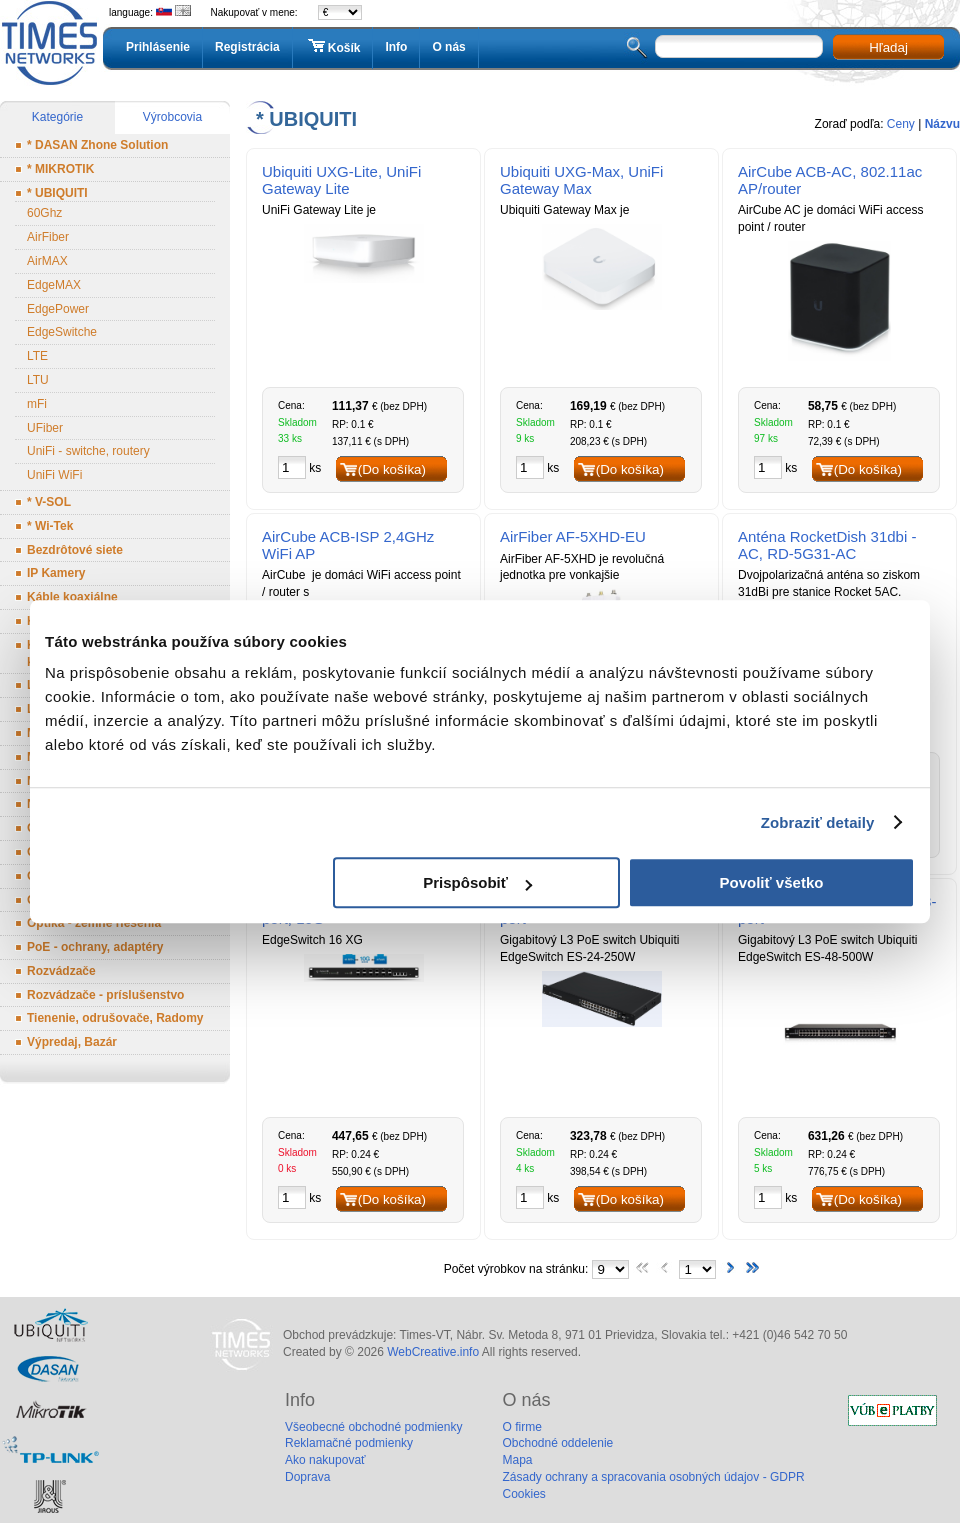 The height and width of the screenshot is (1523, 960). I want to click on Názvu, so click(942, 124).